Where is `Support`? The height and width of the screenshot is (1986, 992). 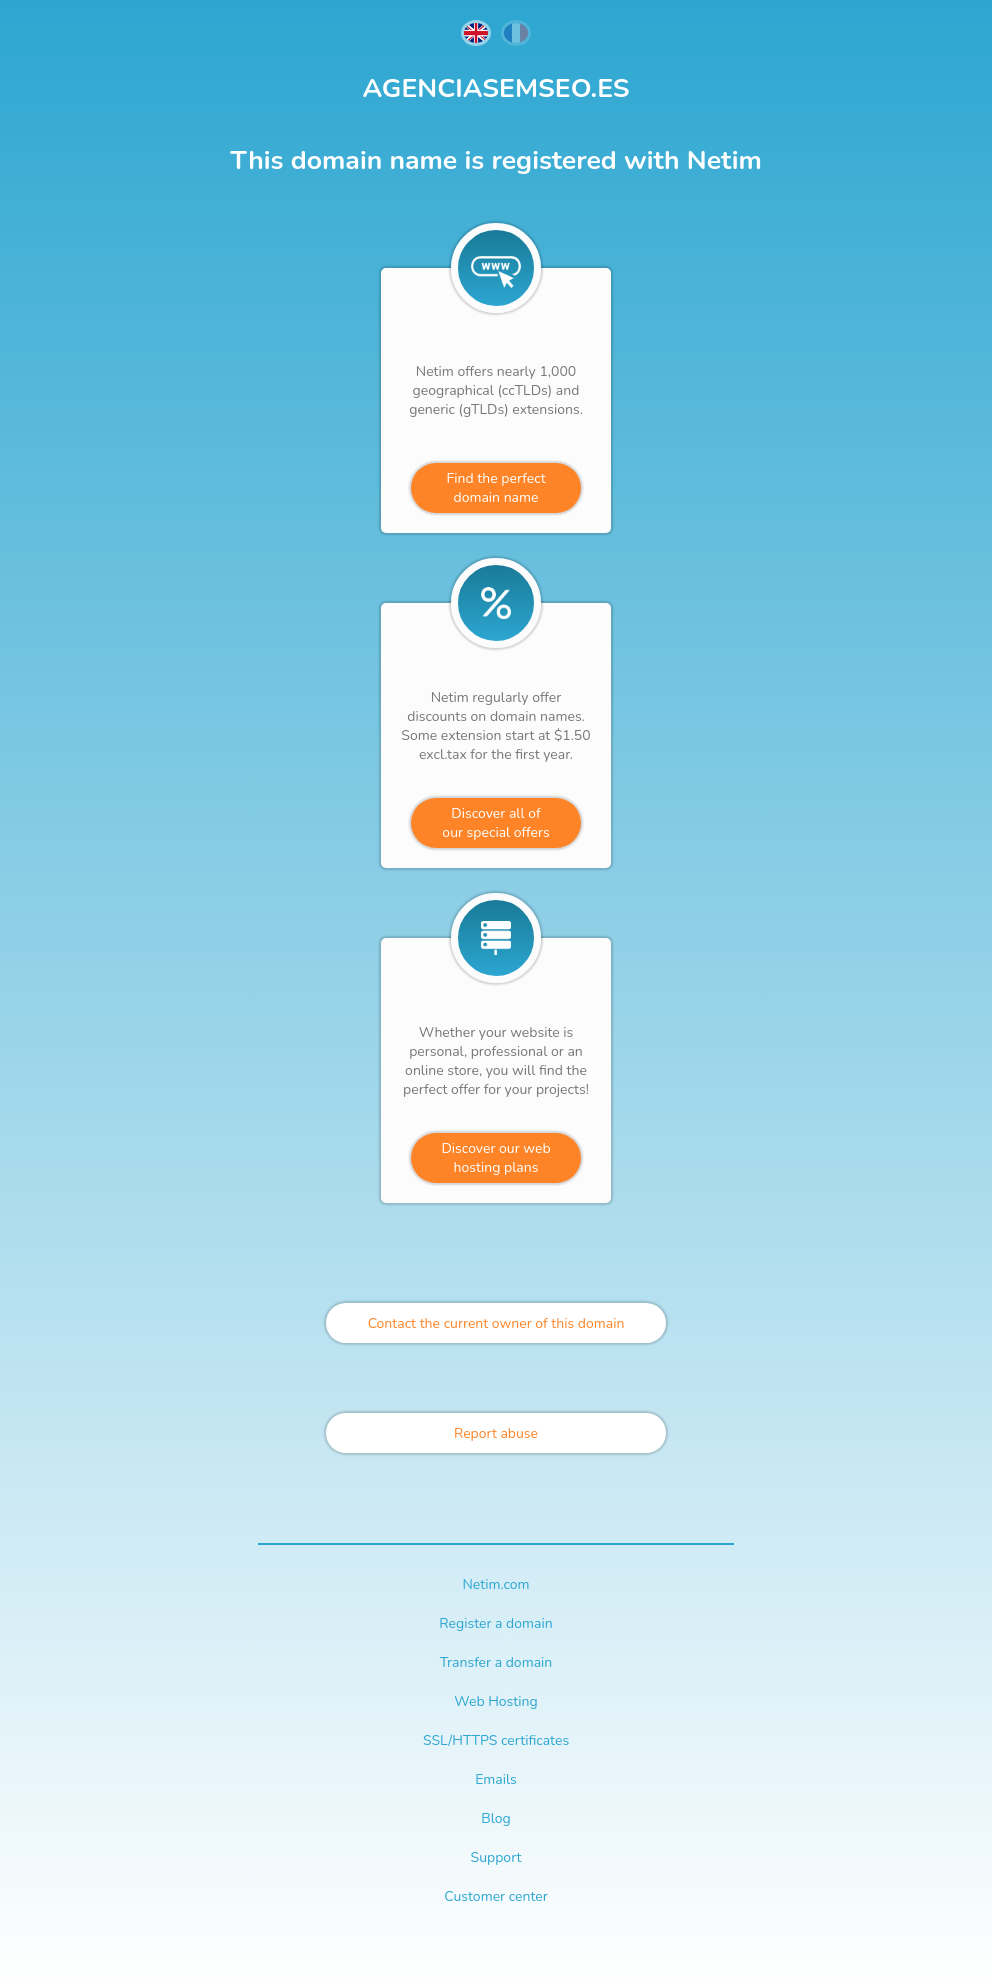
Support is located at coordinates (496, 1857).